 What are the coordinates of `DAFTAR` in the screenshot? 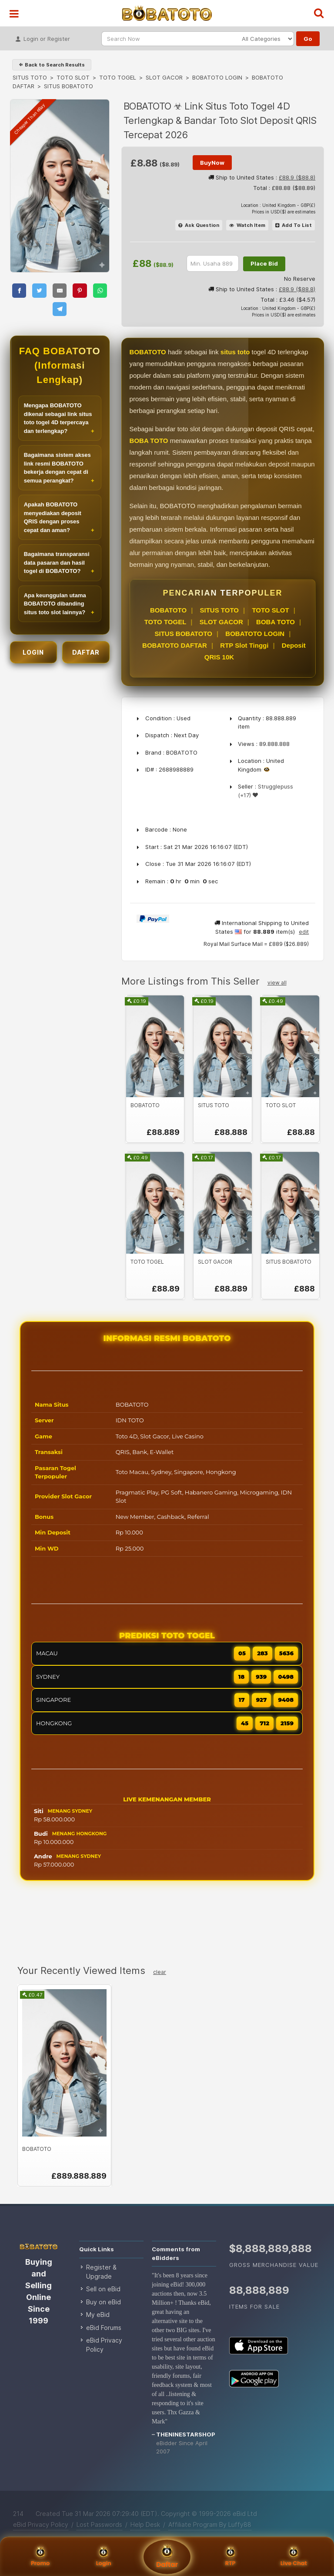 It's located at (86, 652).